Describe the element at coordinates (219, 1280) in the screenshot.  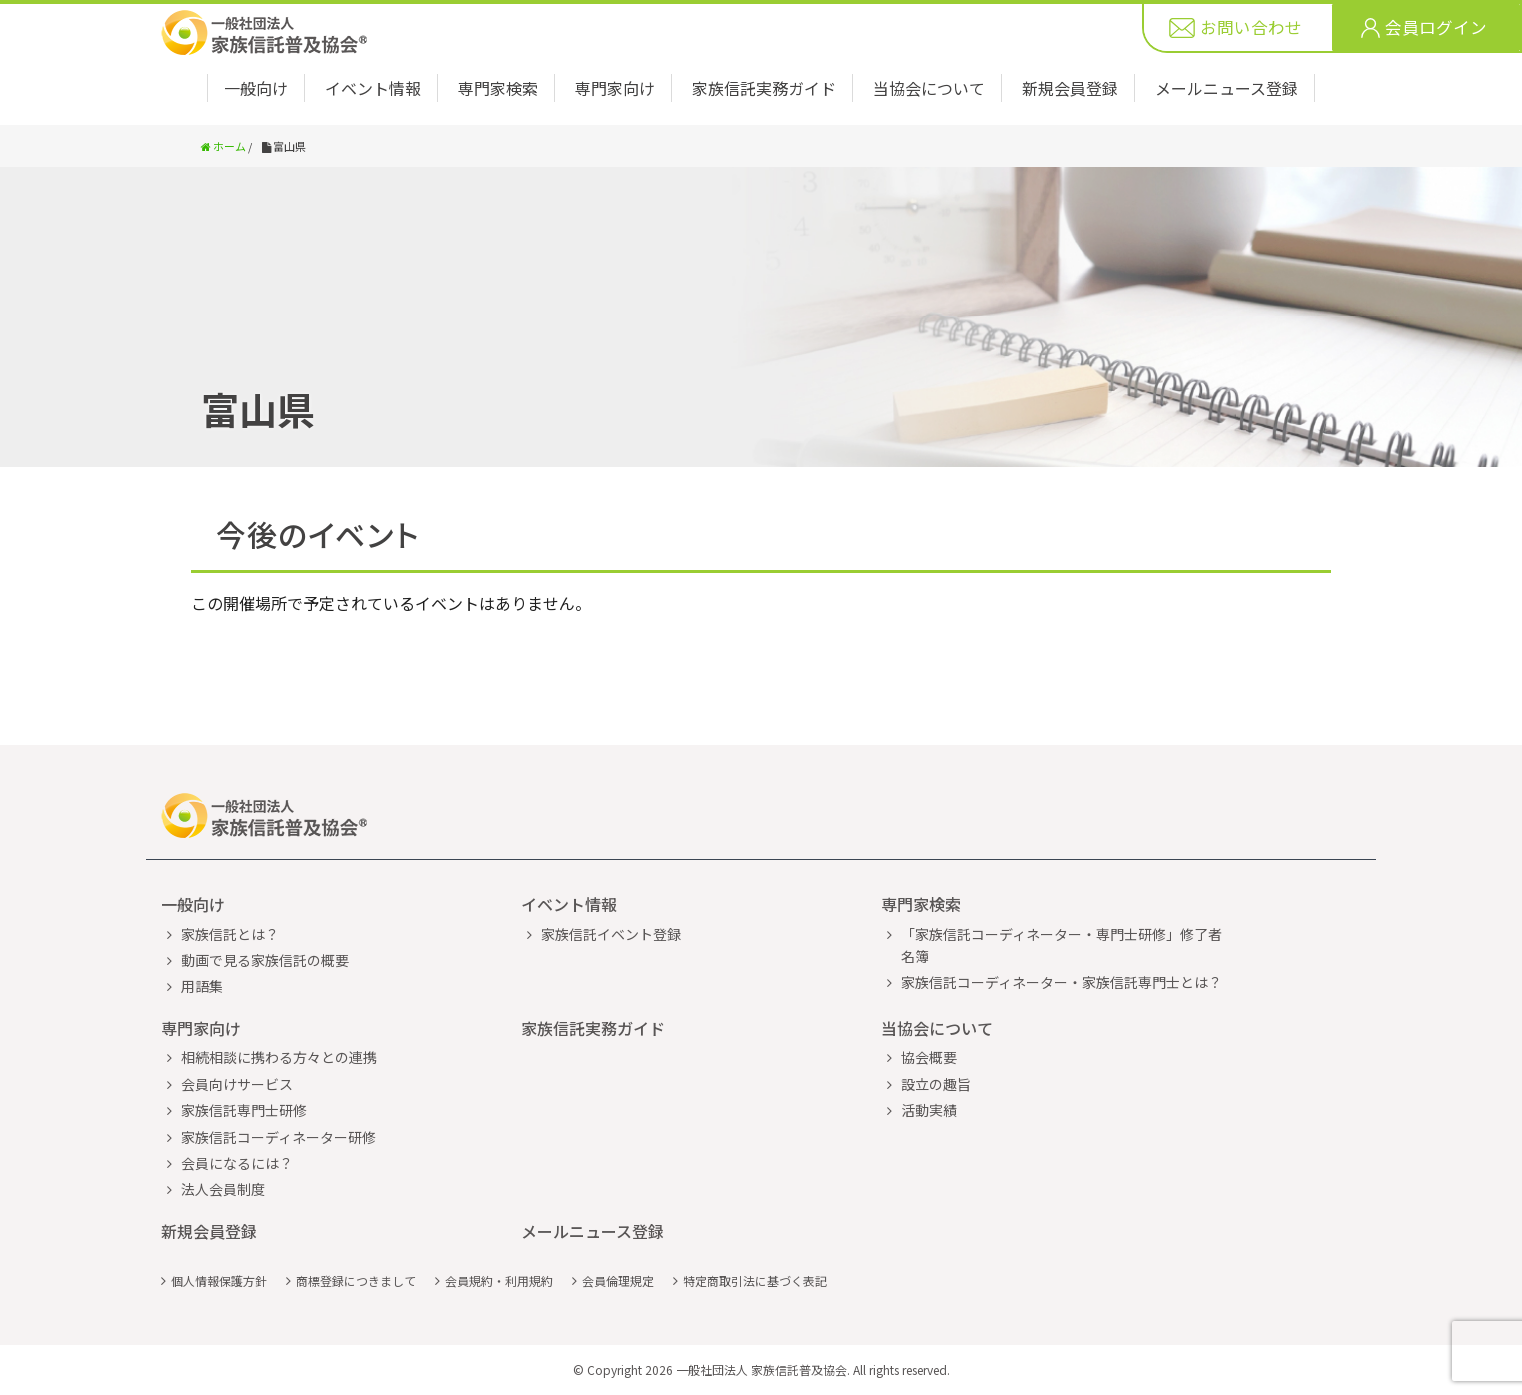
I see `個人情報保護方針` at that location.